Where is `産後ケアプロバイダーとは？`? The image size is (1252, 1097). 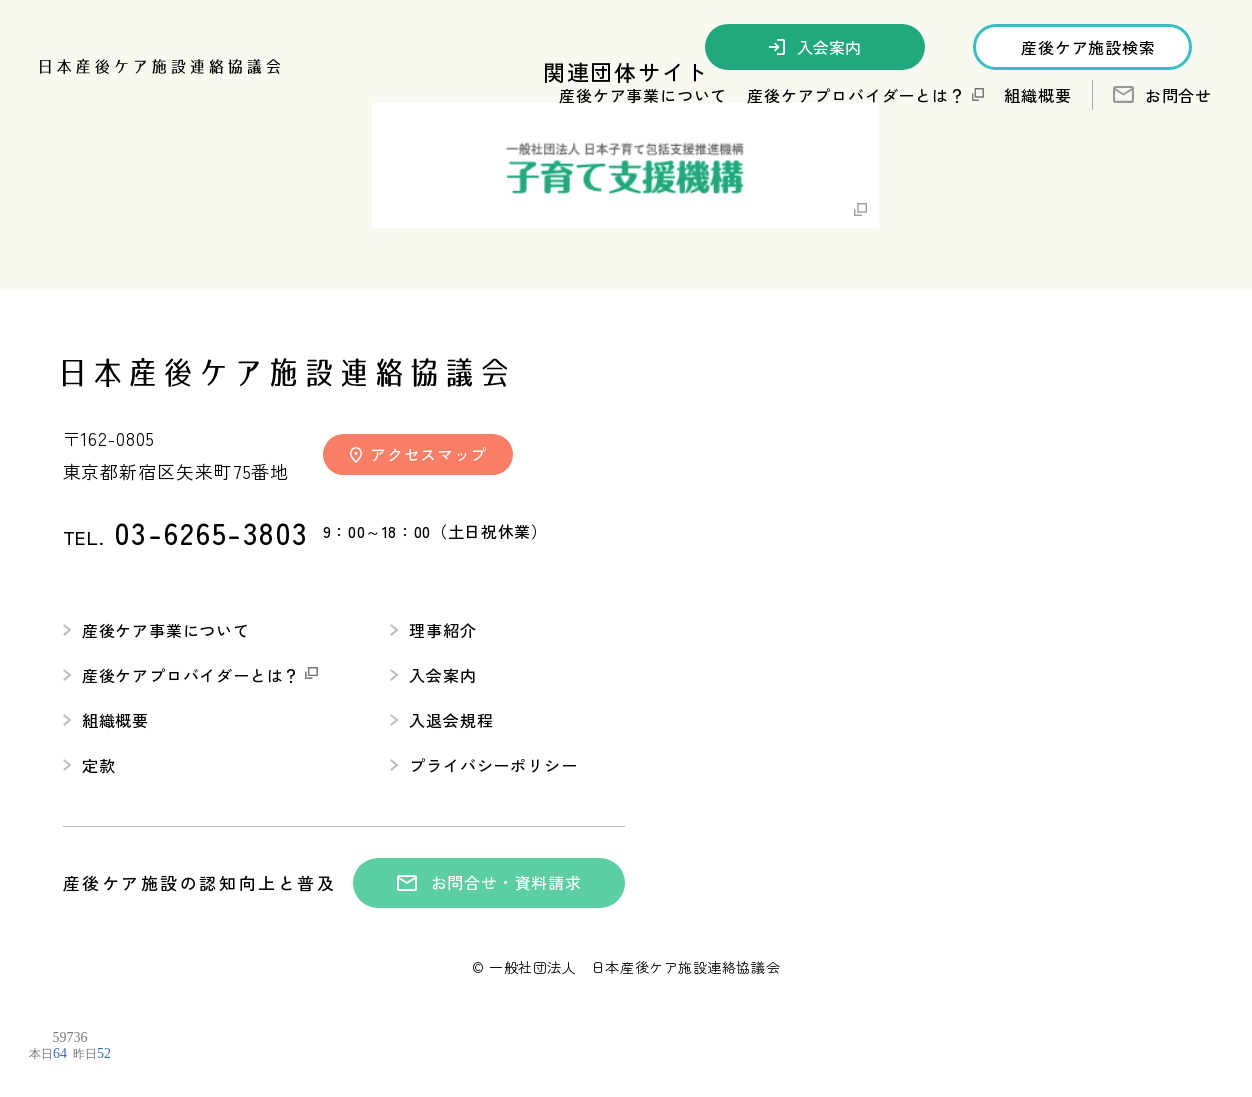 産後ケアプロバイダーとは？ is located at coordinates (191, 675).